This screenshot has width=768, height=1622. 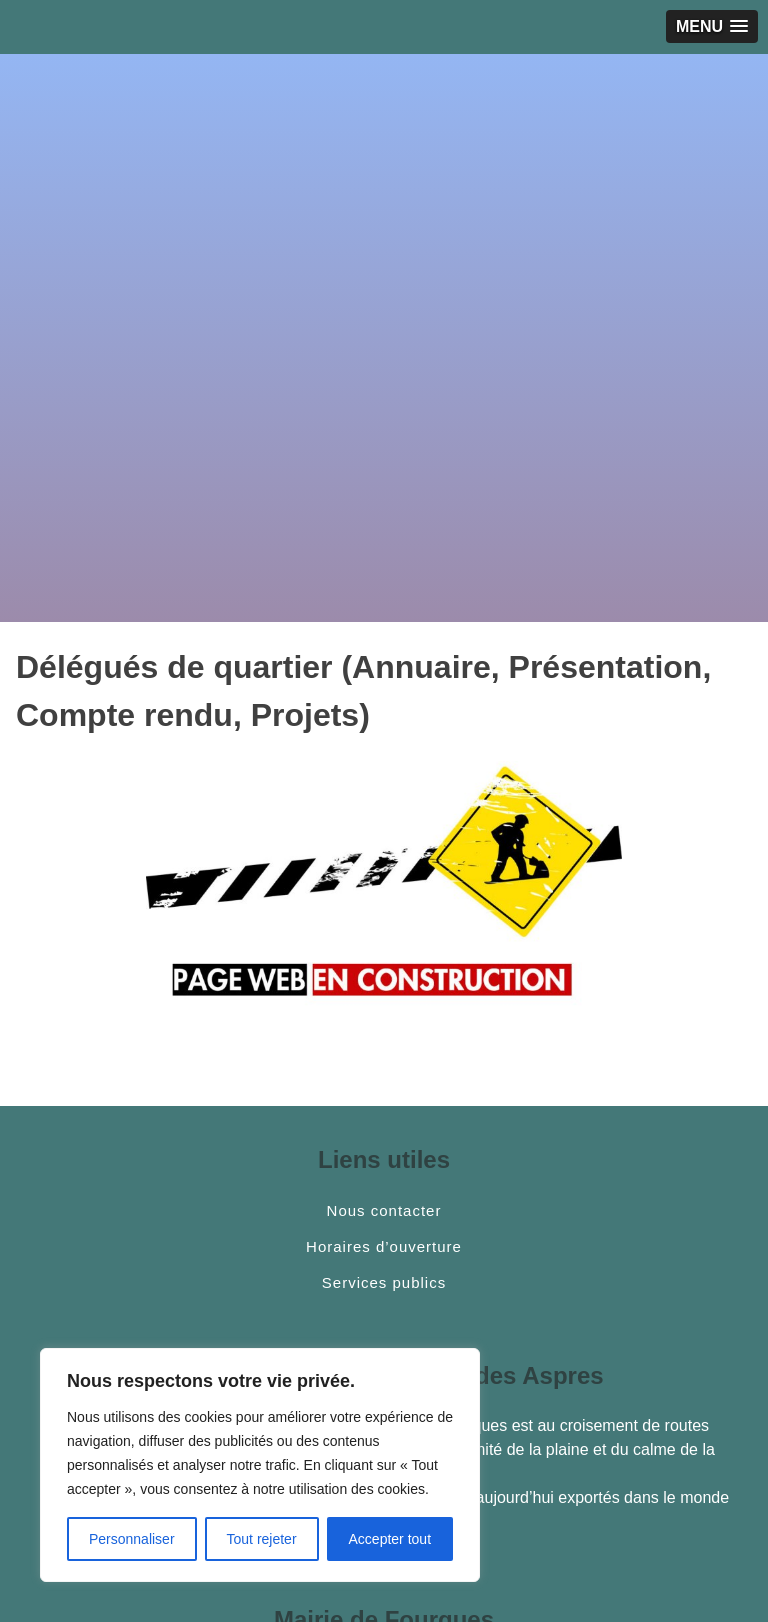 What do you see at coordinates (262, 1539) in the screenshot?
I see `Tout rejeter` at bounding box center [262, 1539].